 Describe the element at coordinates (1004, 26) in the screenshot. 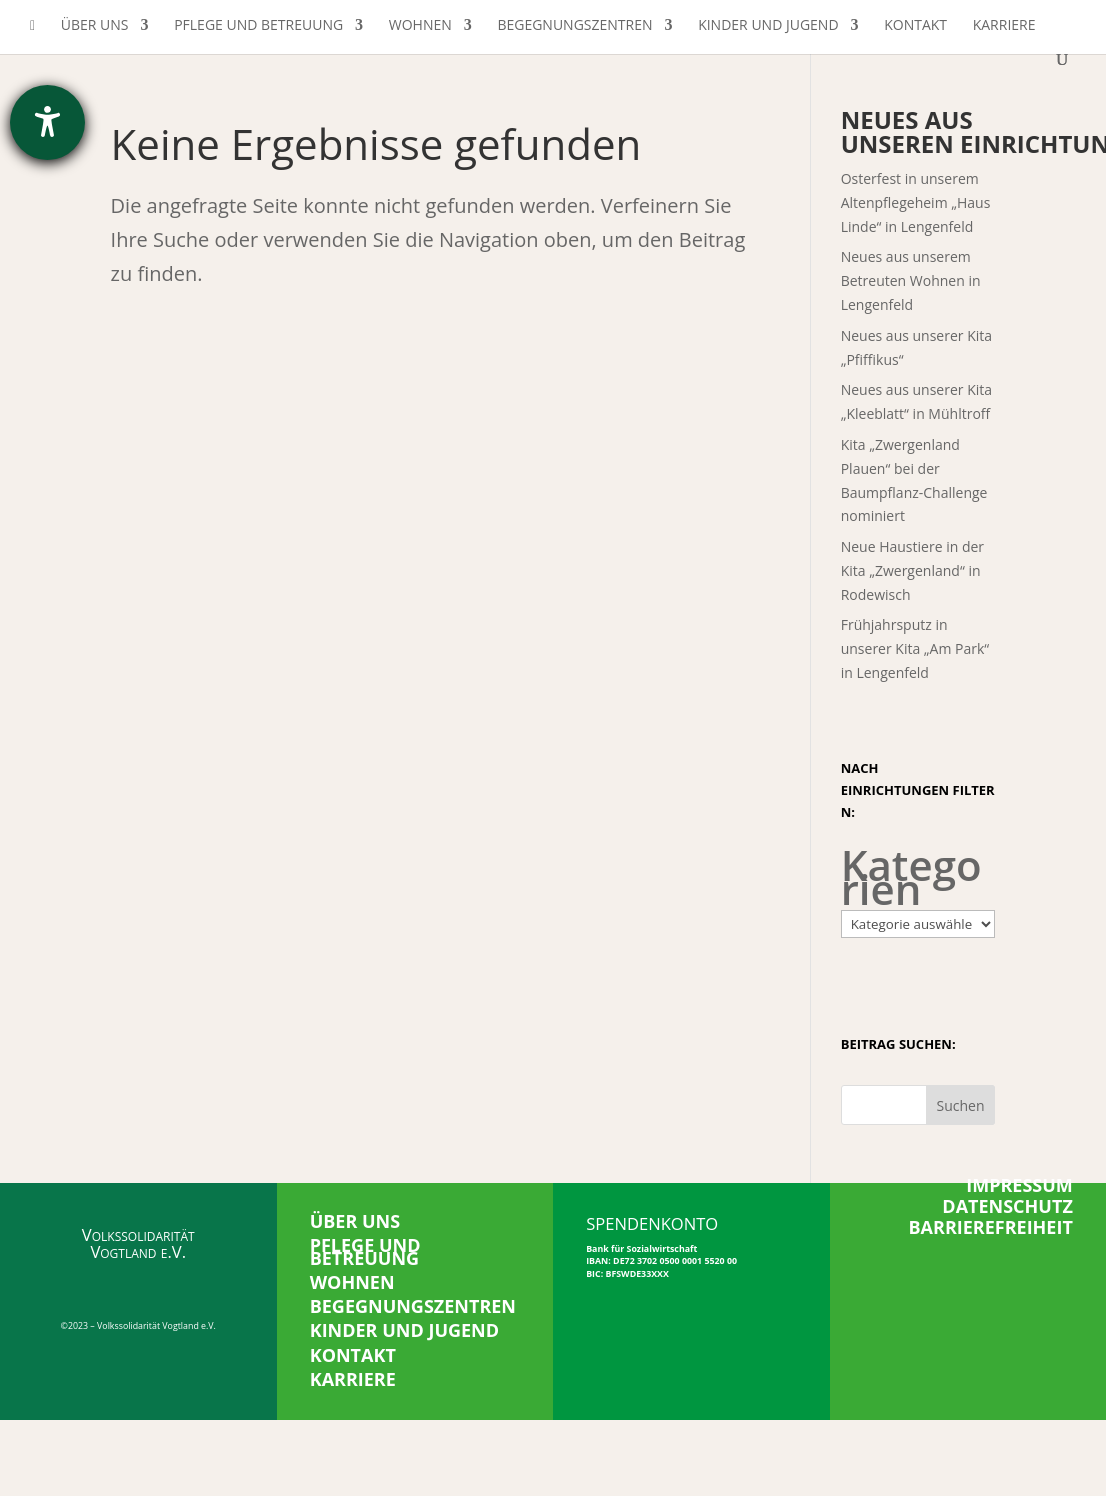

I see `Karriere` at that location.